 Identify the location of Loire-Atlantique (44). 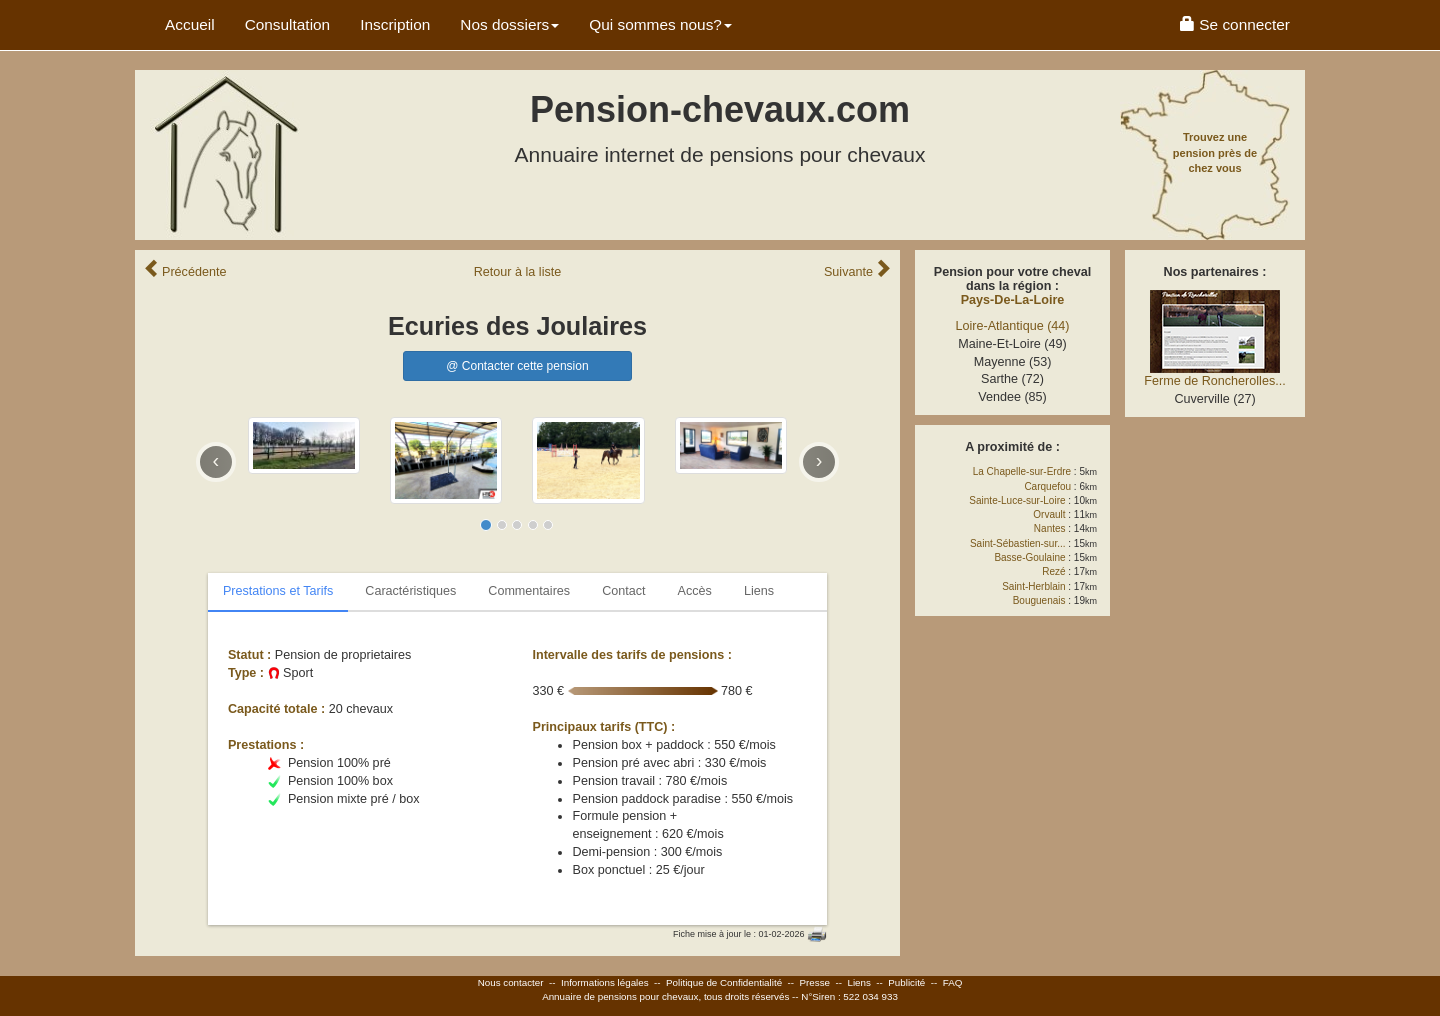
(1012, 326).